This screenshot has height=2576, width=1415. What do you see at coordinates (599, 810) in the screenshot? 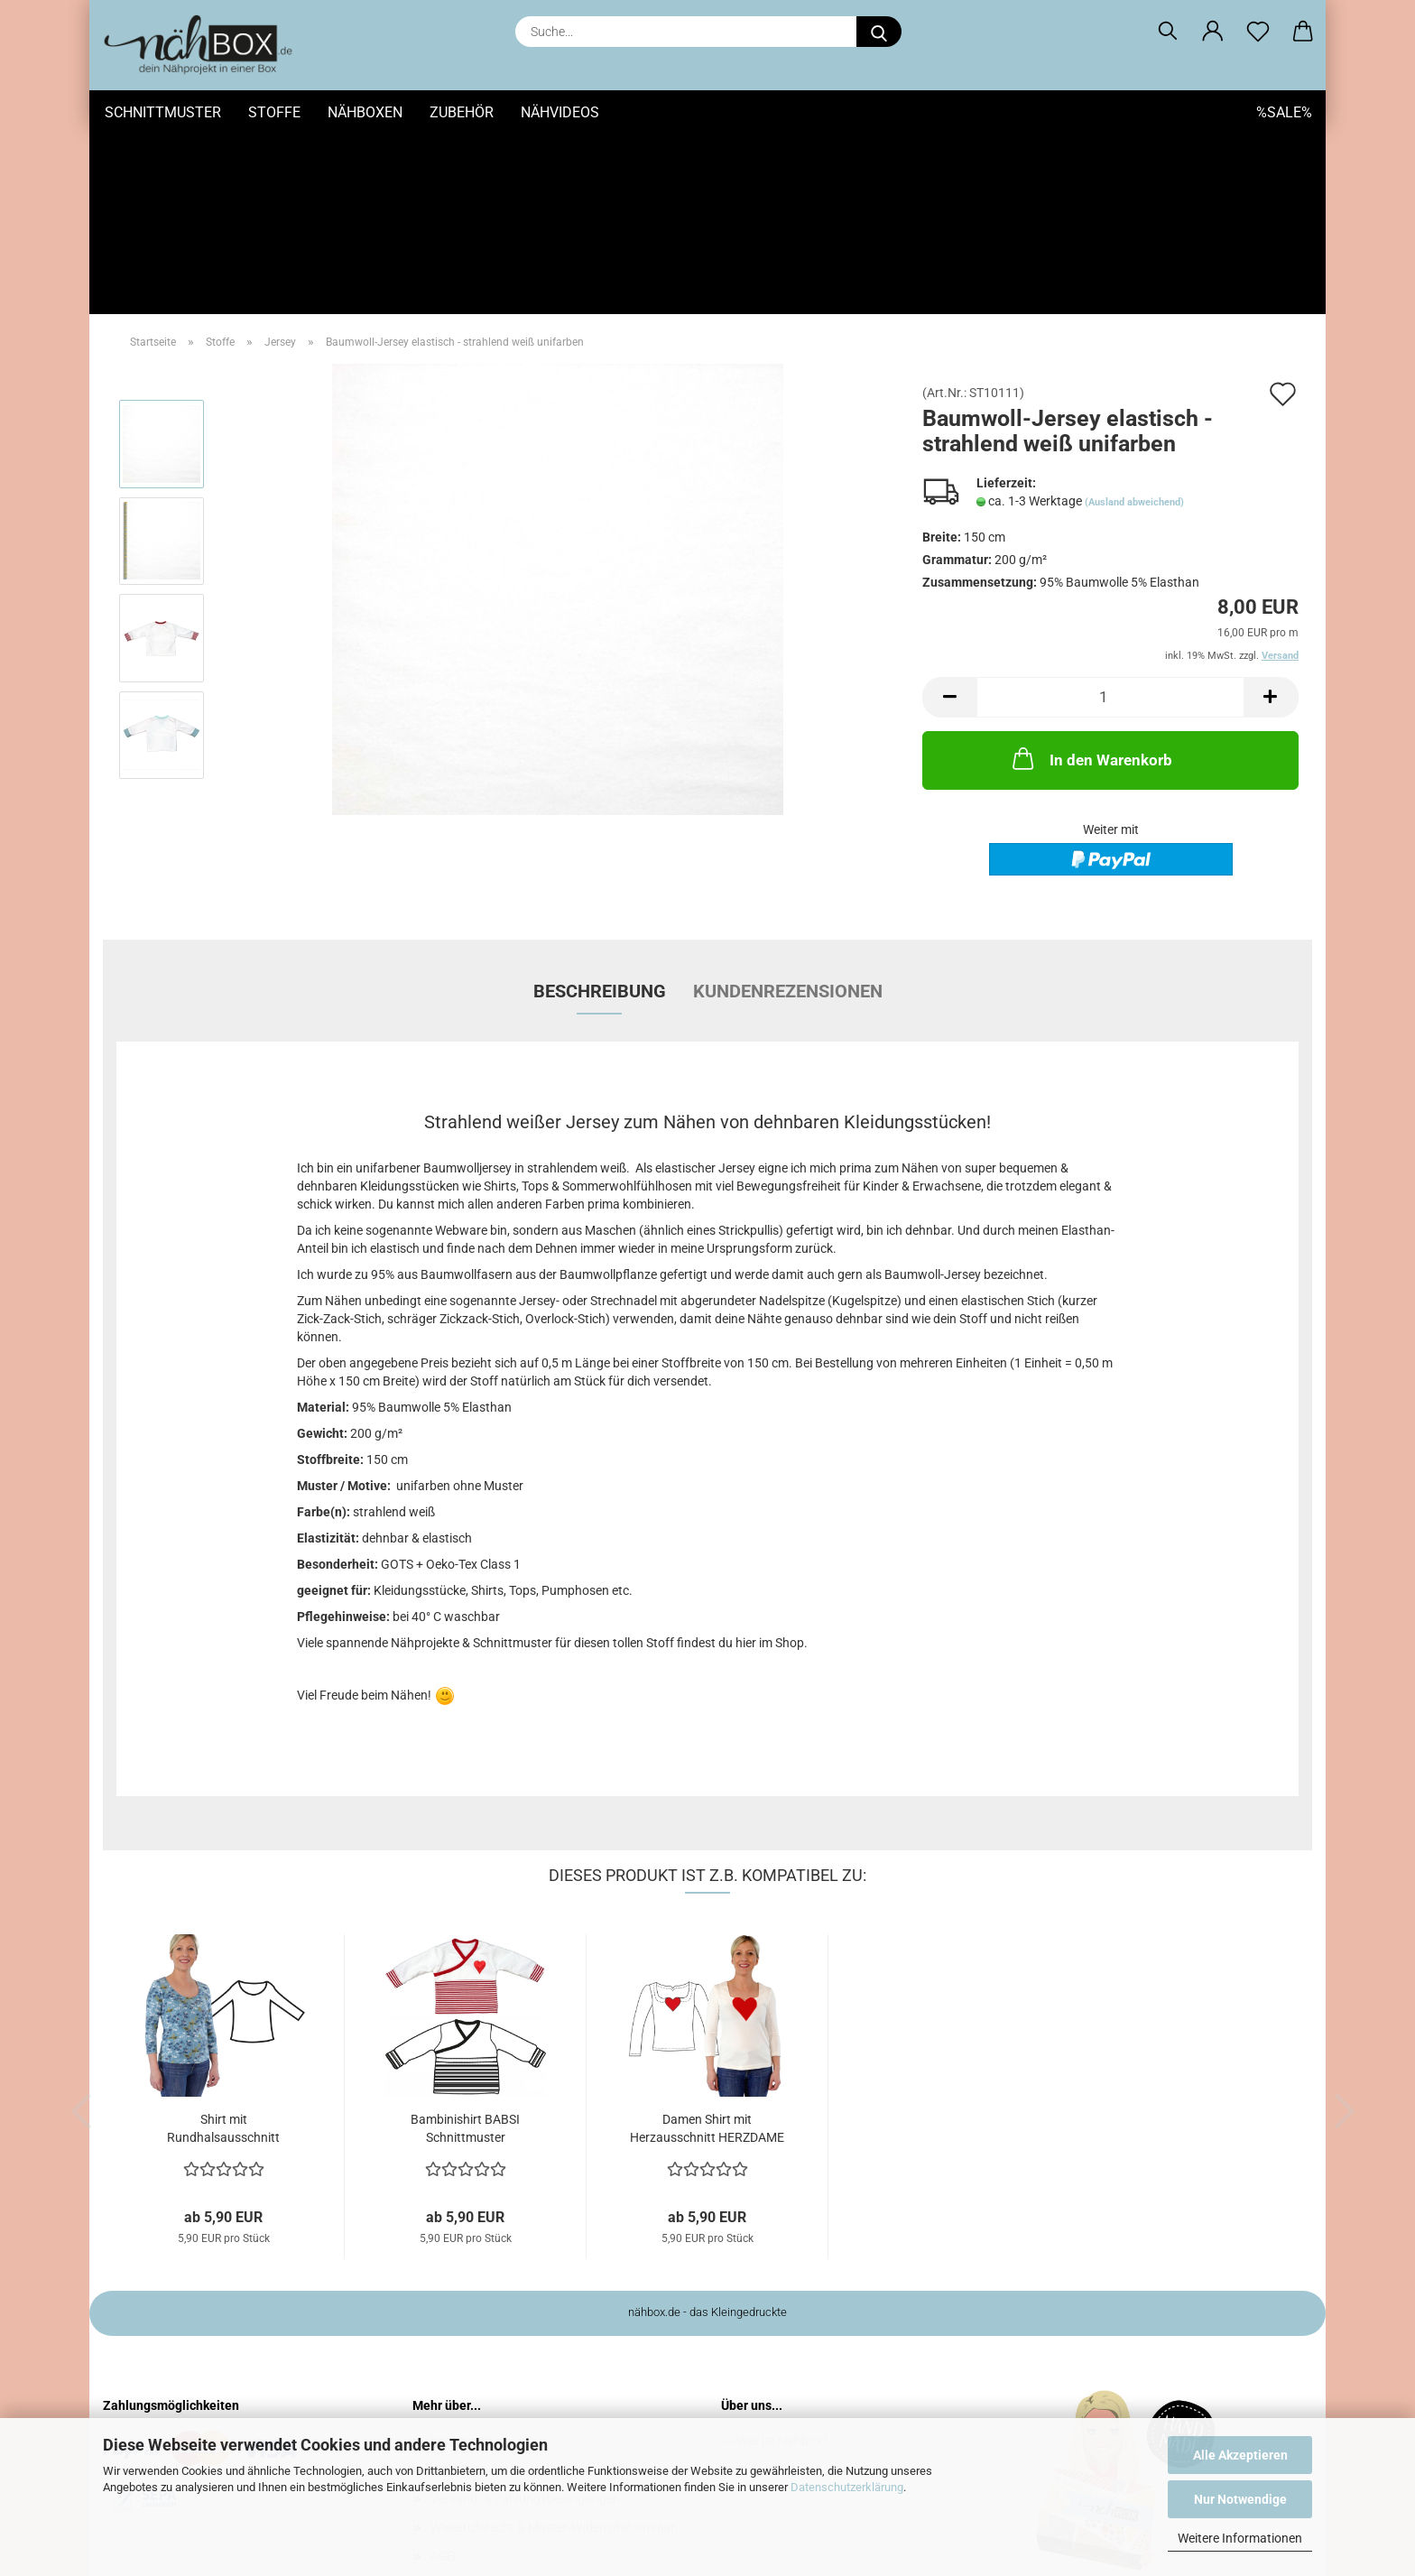
I see `Beschreibung` at bounding box center [599, 810].